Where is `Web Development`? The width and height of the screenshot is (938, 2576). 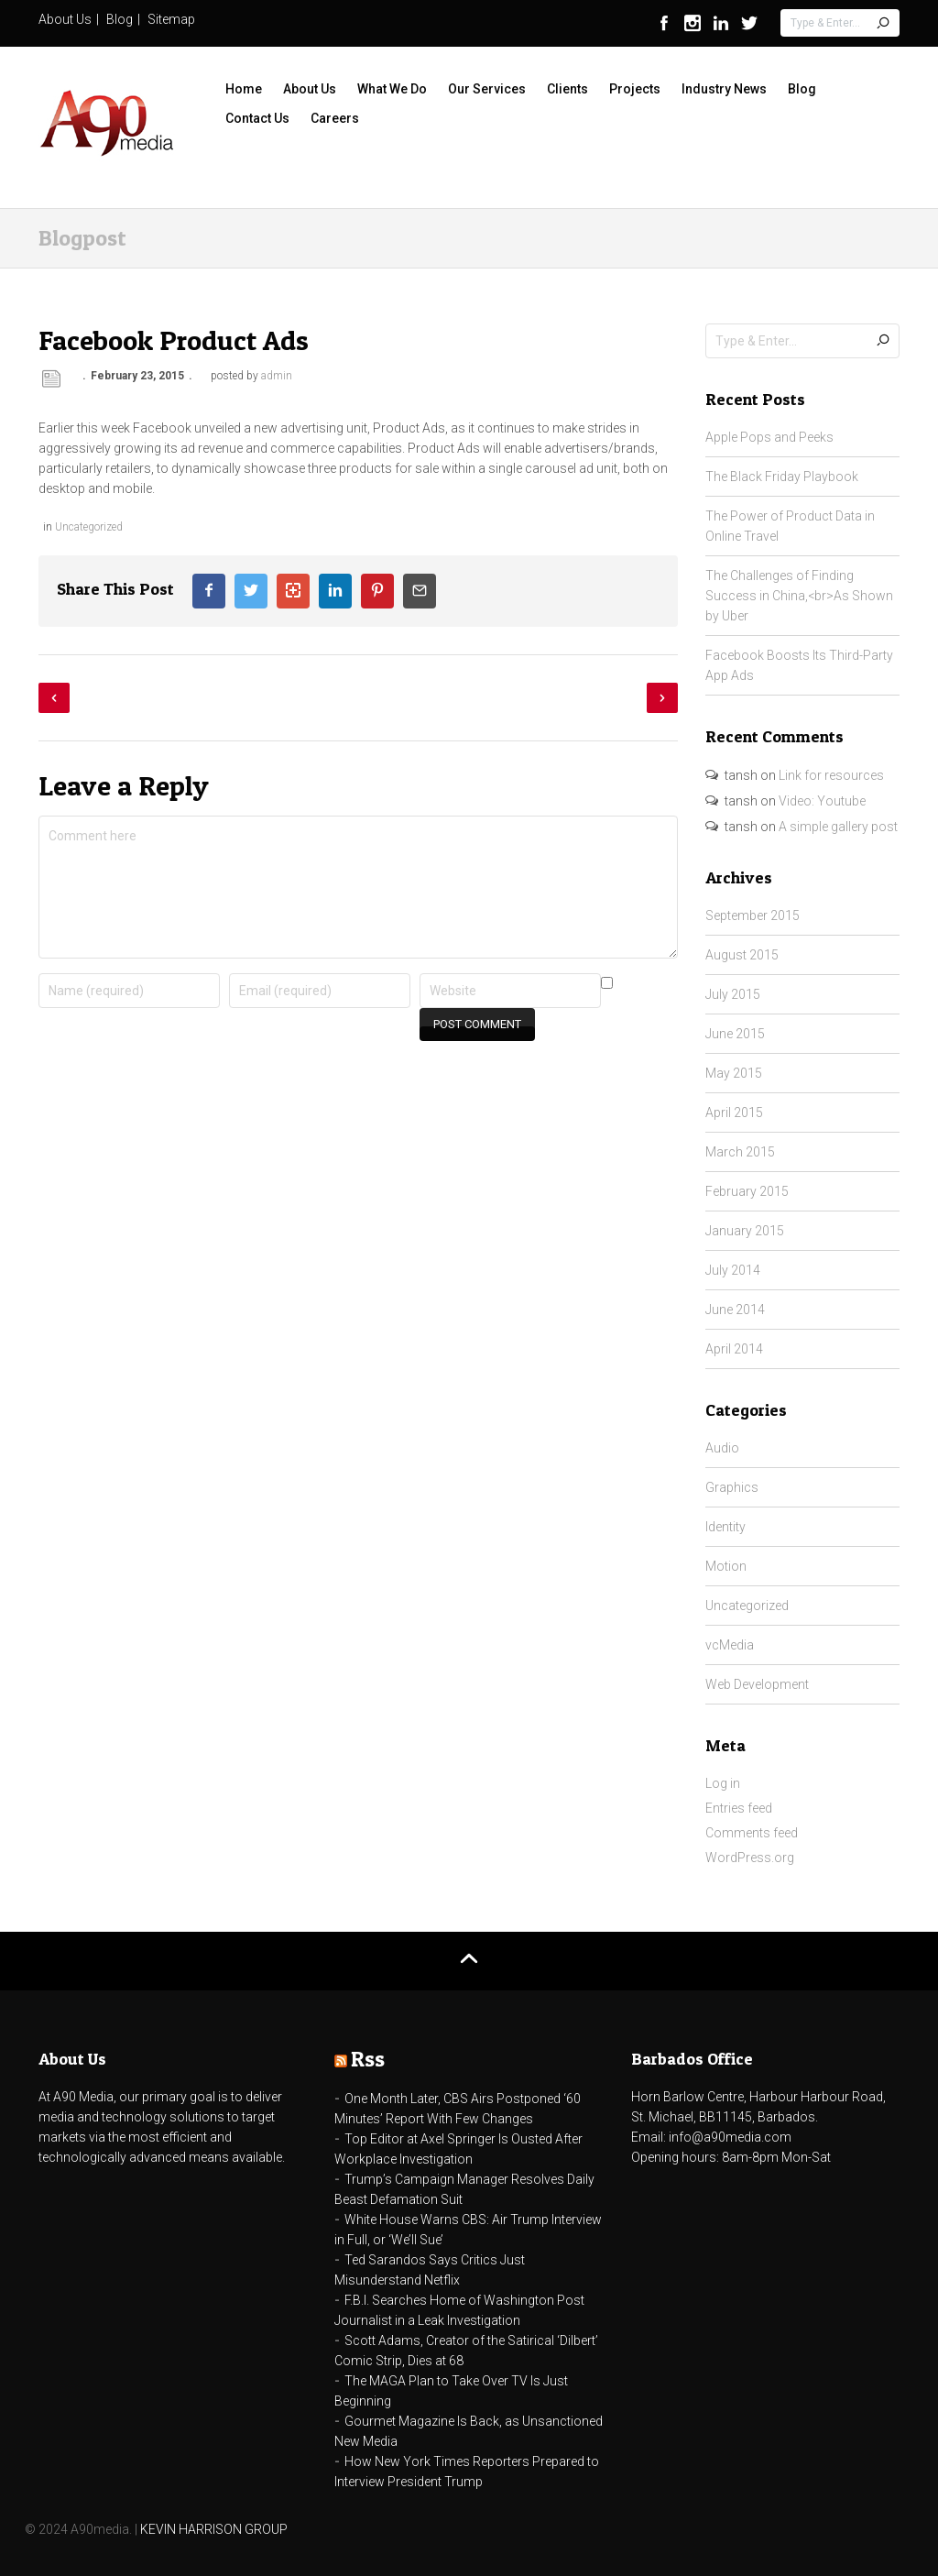 Web Development is located at coordinates (757, 1684).